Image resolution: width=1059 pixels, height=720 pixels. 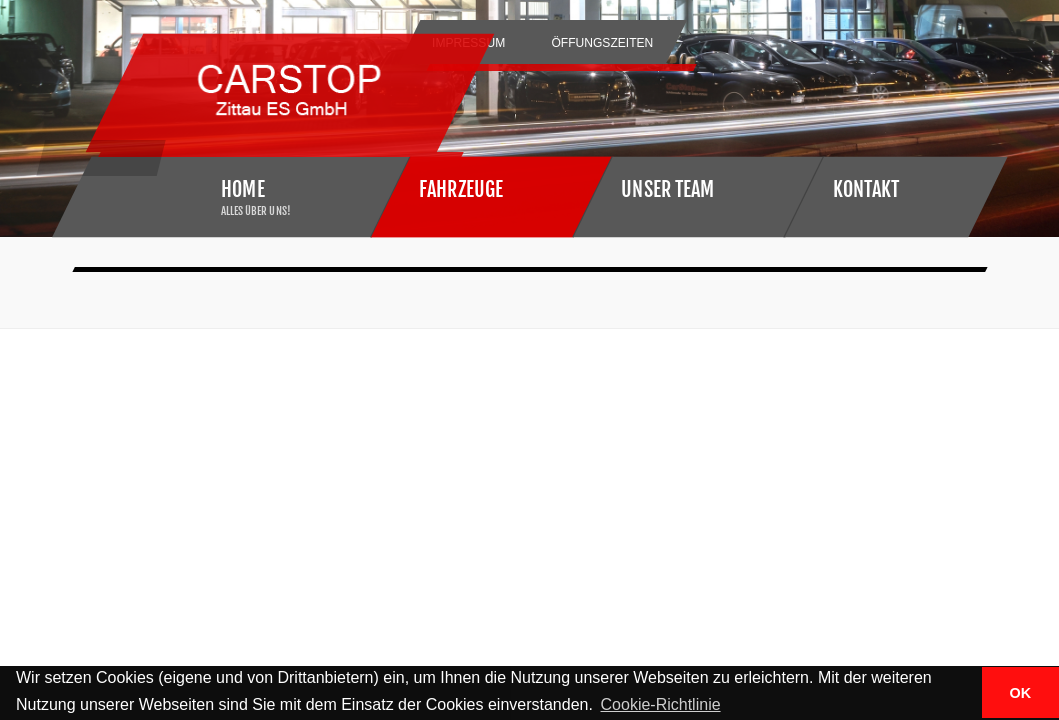 I want to click on Cookie-Richtlinie [button], so click(x=661, y=704).